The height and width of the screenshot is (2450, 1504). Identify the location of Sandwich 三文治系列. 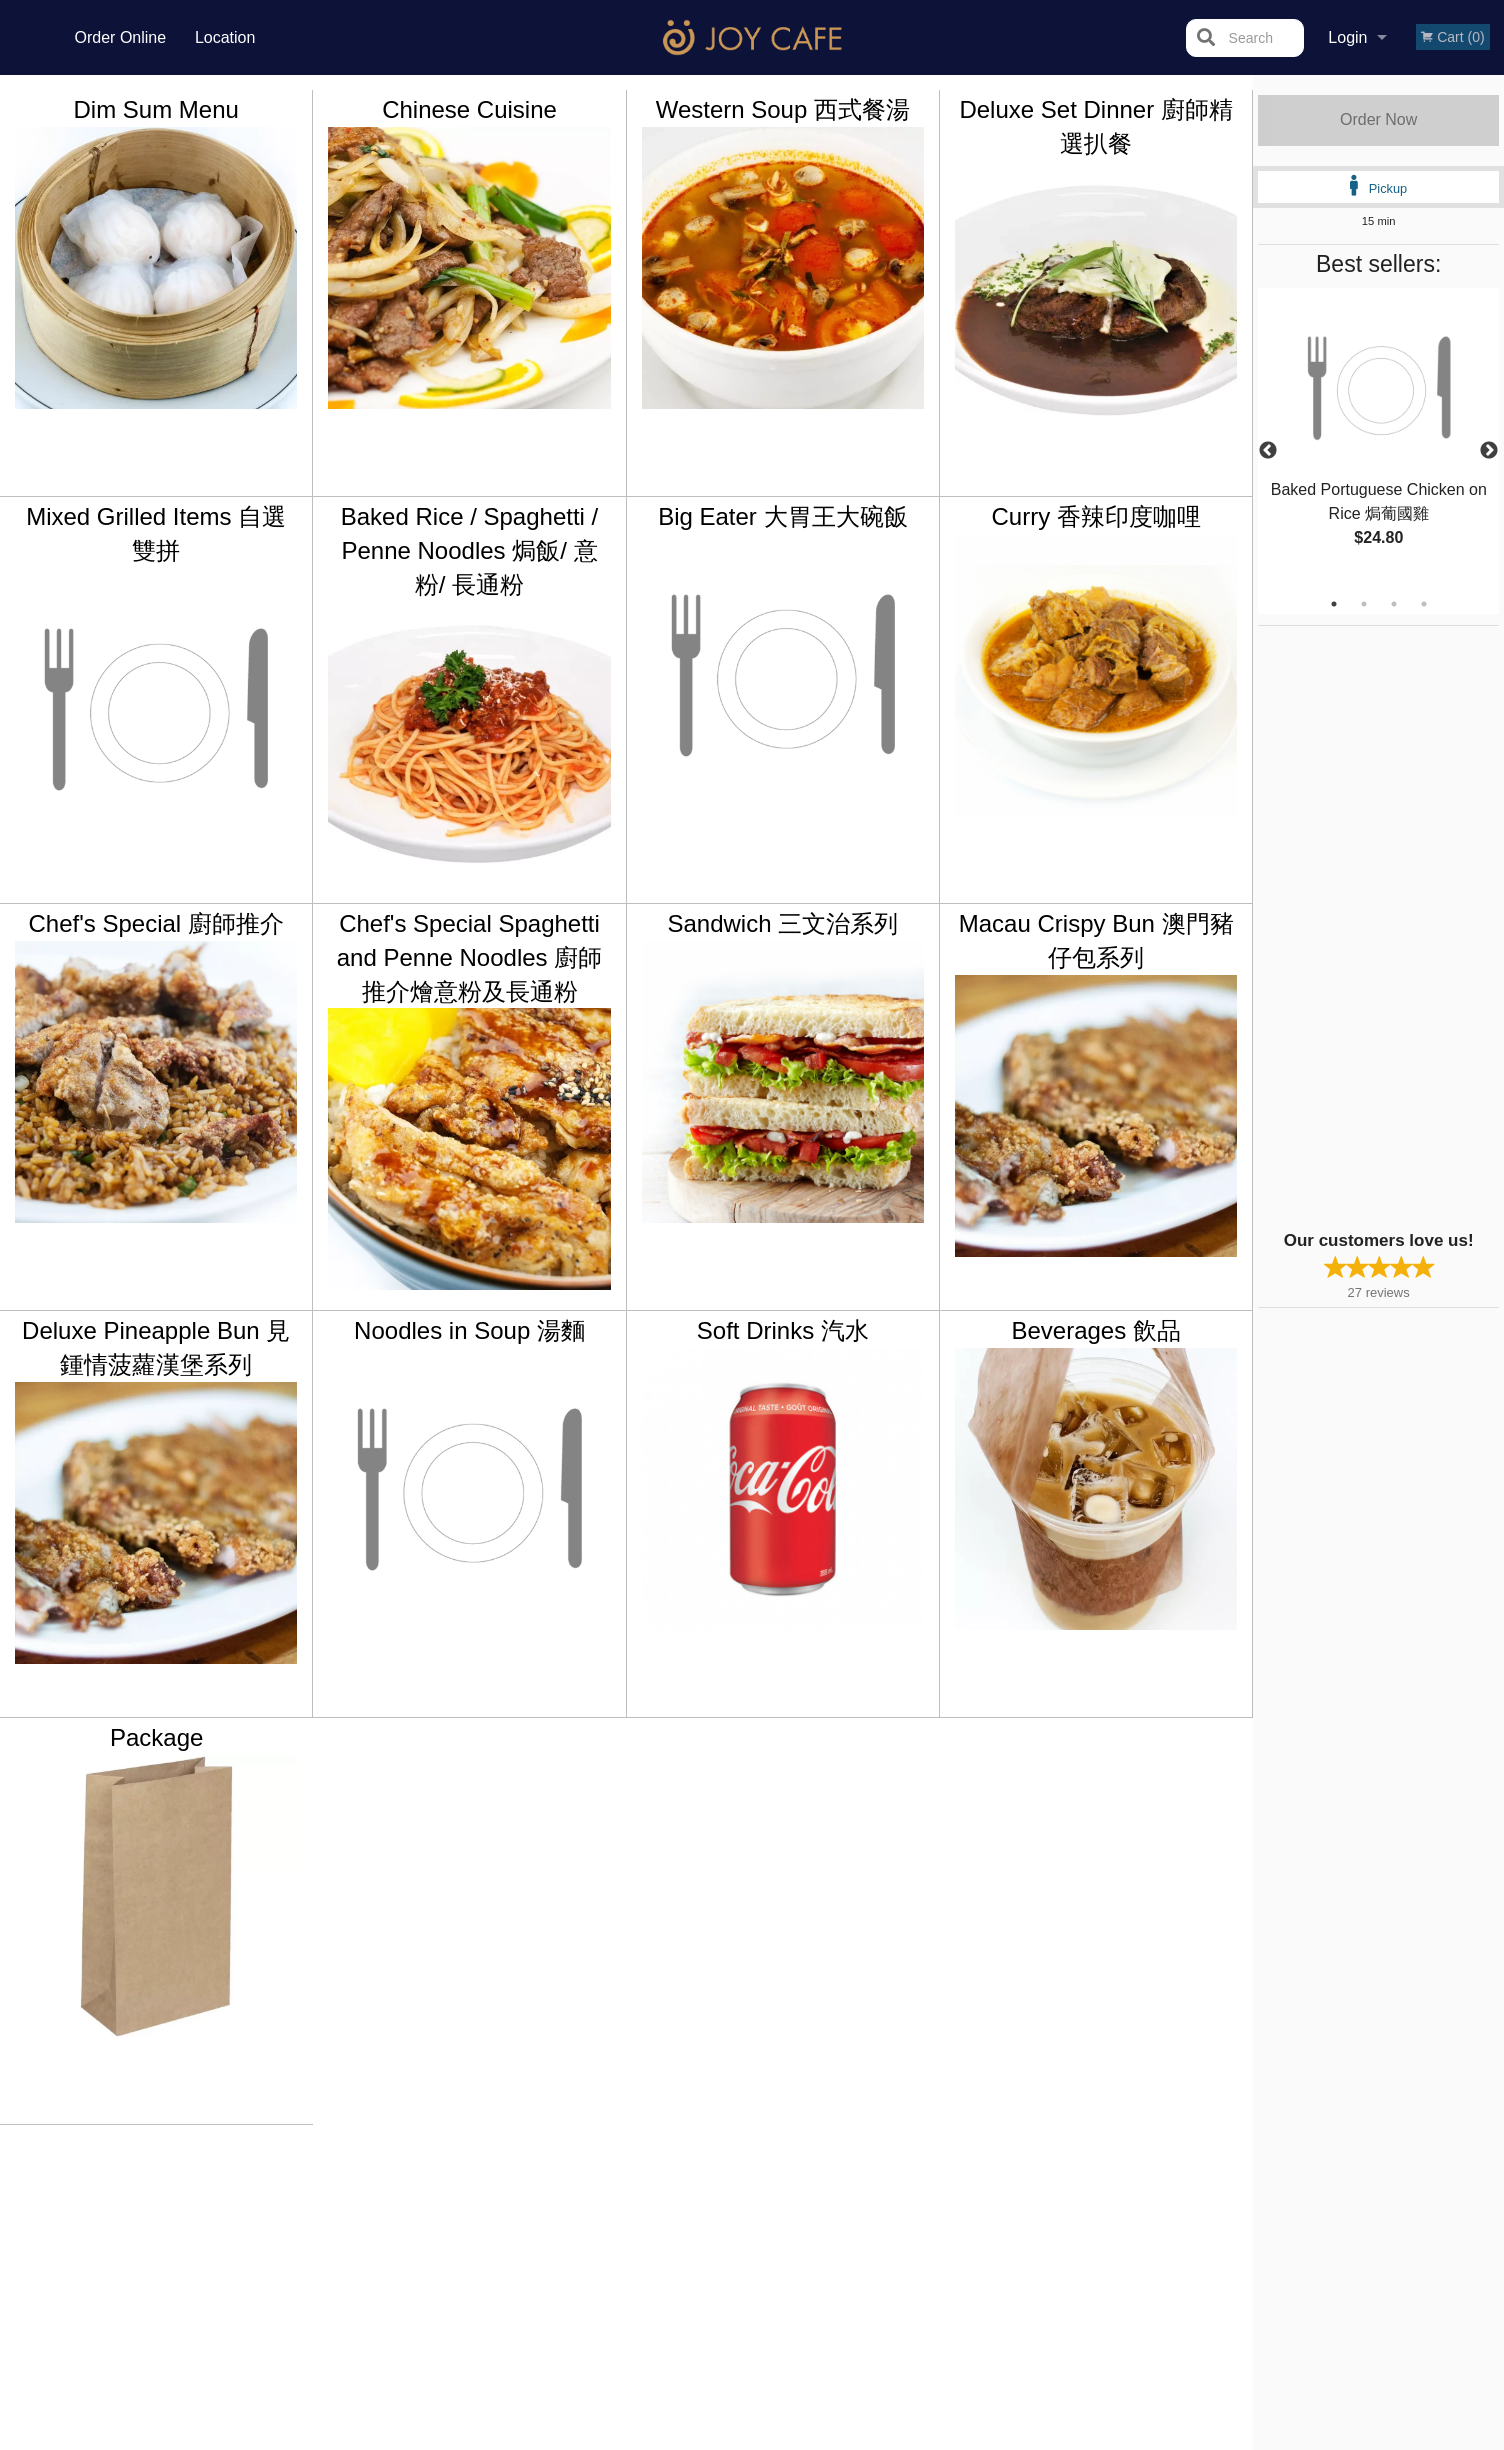
(782, 923).